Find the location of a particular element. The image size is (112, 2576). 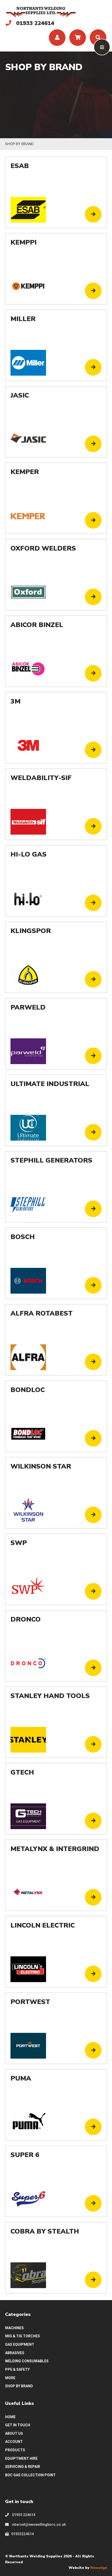

EQUIPTMENT HIRE is located at coordinates (21, 2458).